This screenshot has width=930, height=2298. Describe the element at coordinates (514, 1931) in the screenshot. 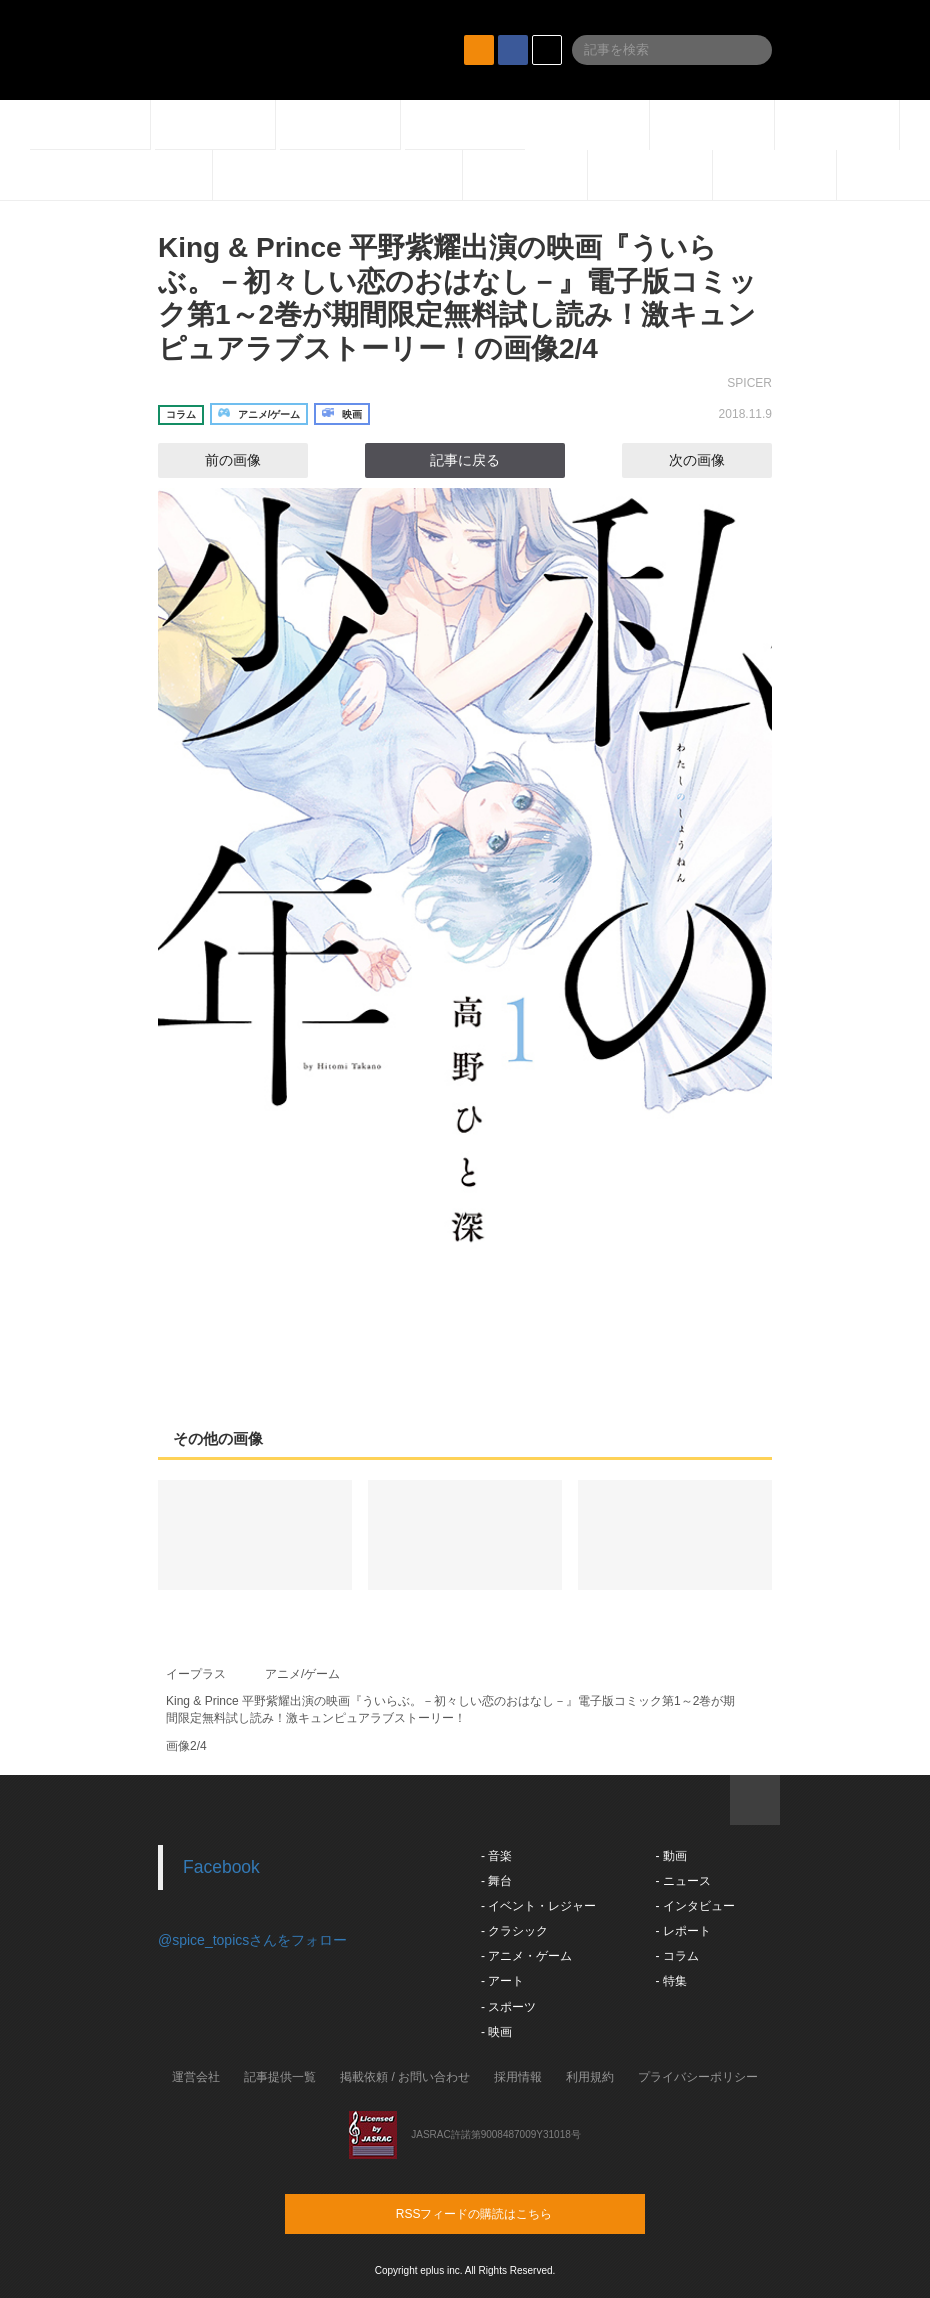

I see `- クラシック` at that location.